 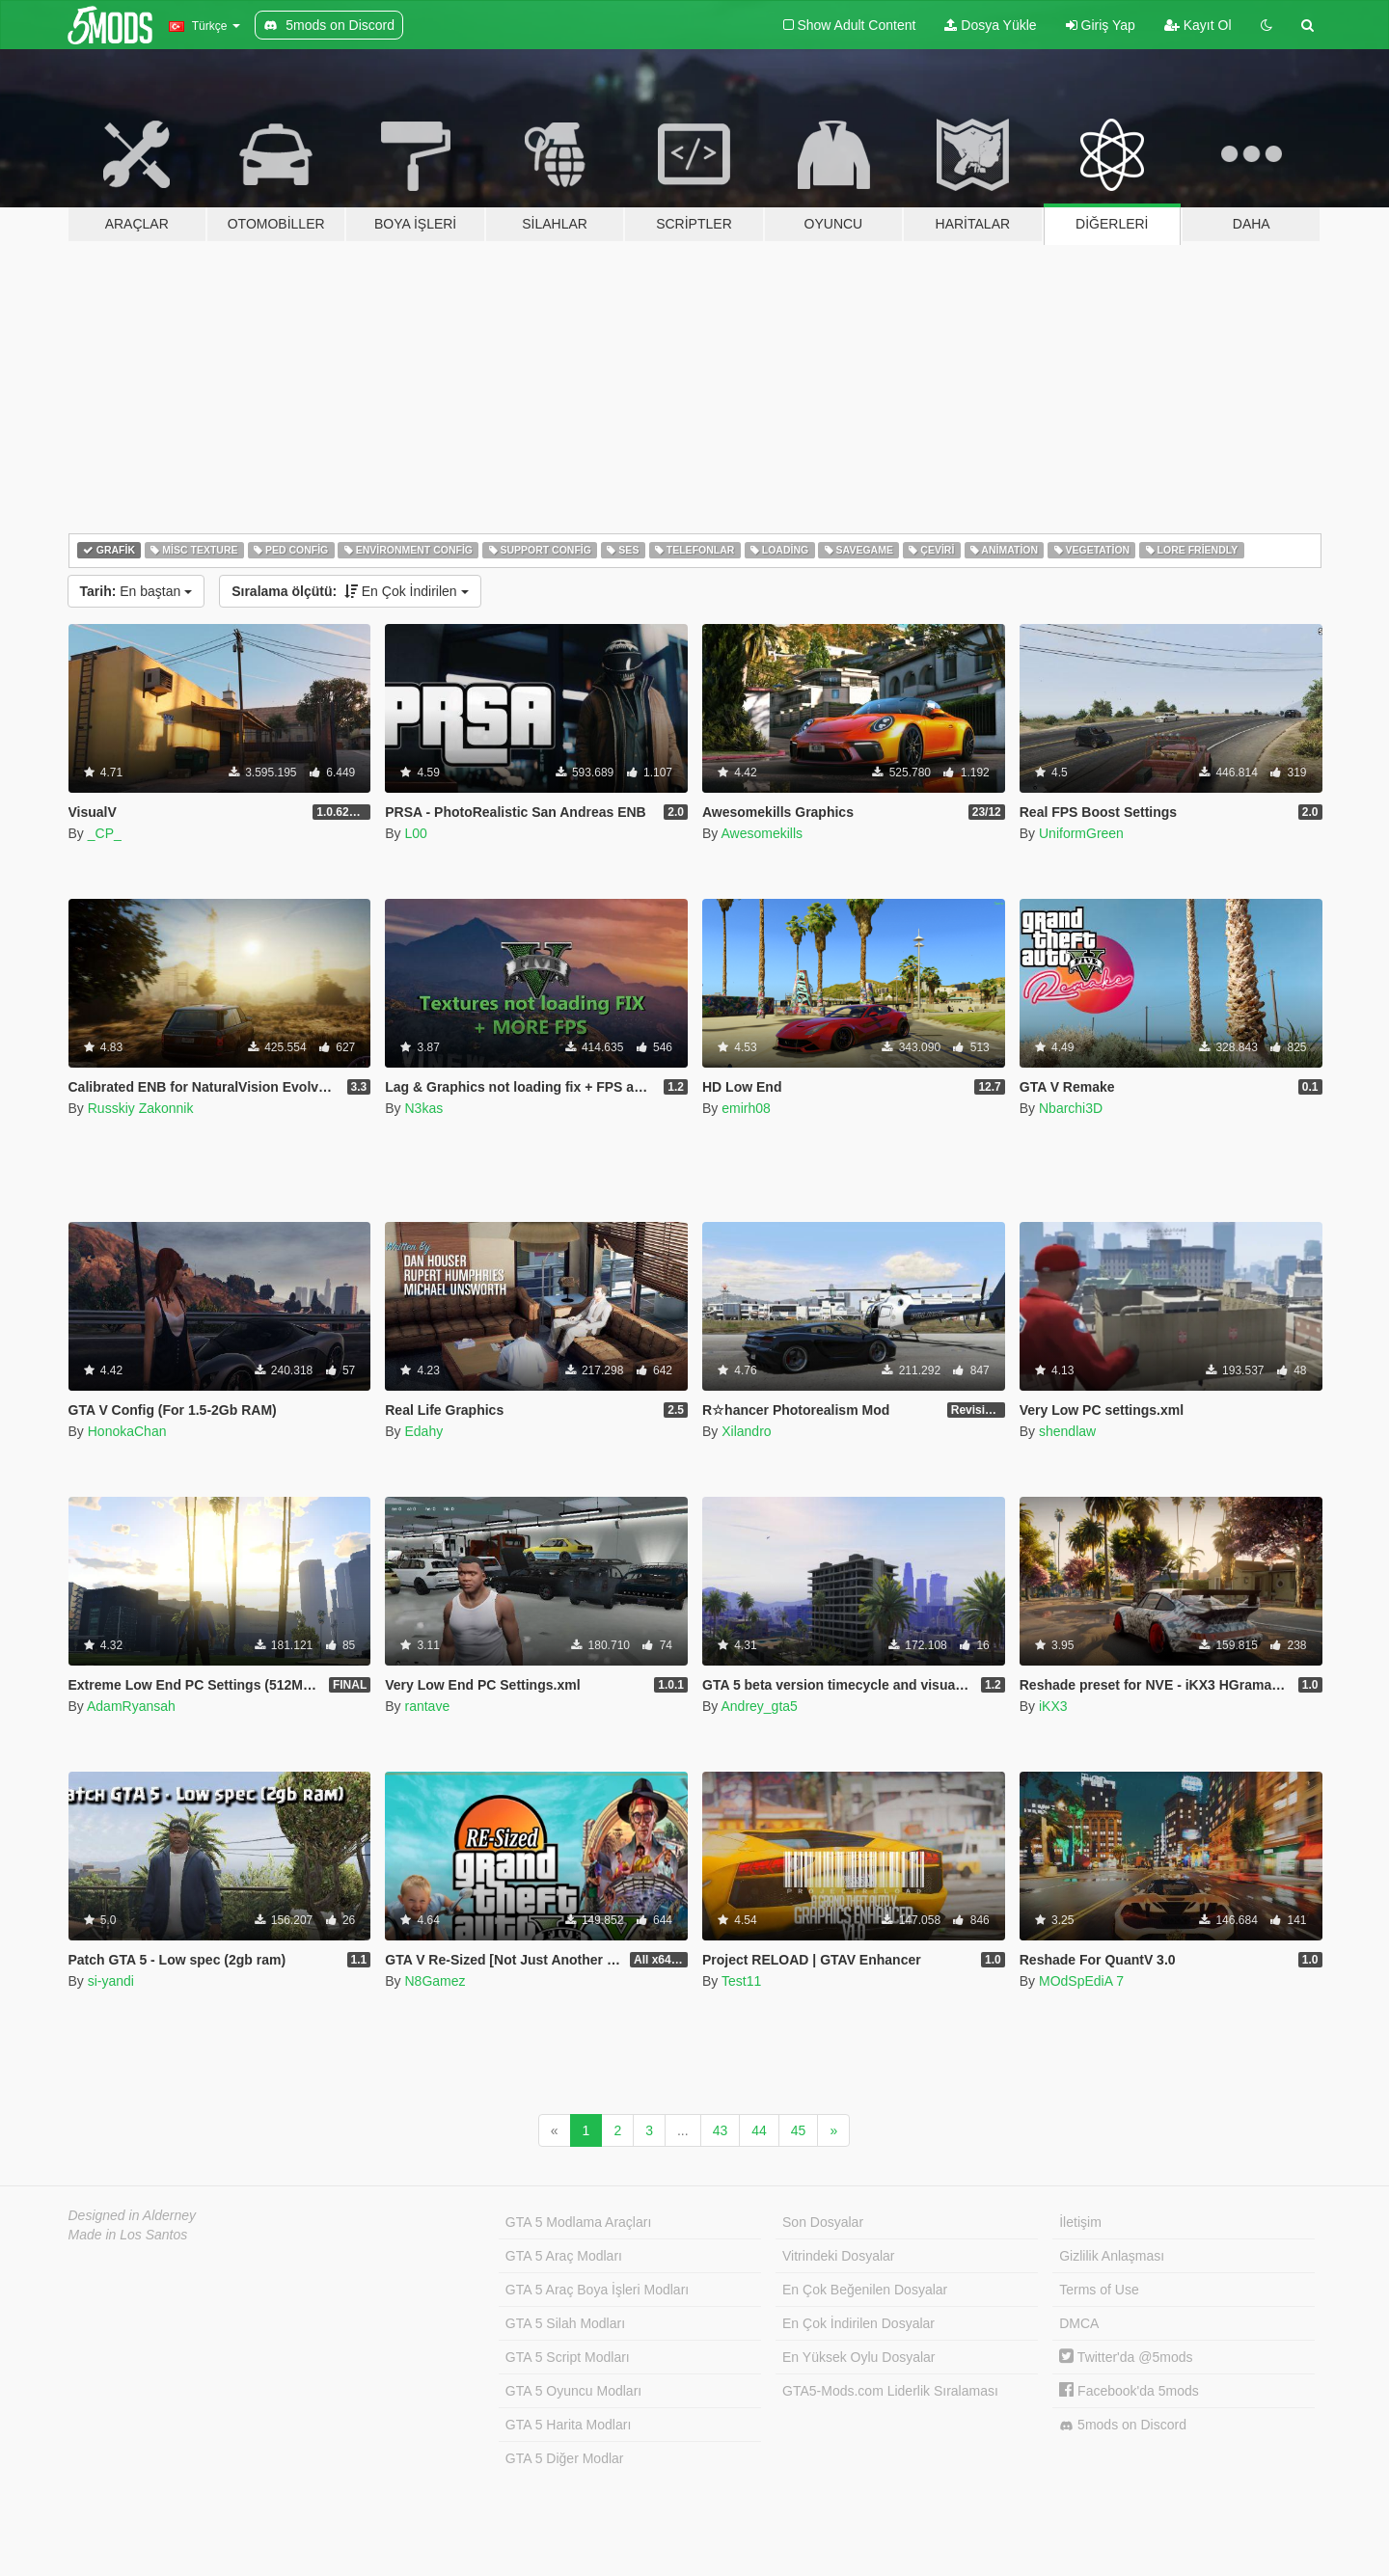 What do you see at coordinates (864, 2289) in the screenshot?
I see `En Çok Beğenilen Dosyalar` at bounding box center [864, 2289].